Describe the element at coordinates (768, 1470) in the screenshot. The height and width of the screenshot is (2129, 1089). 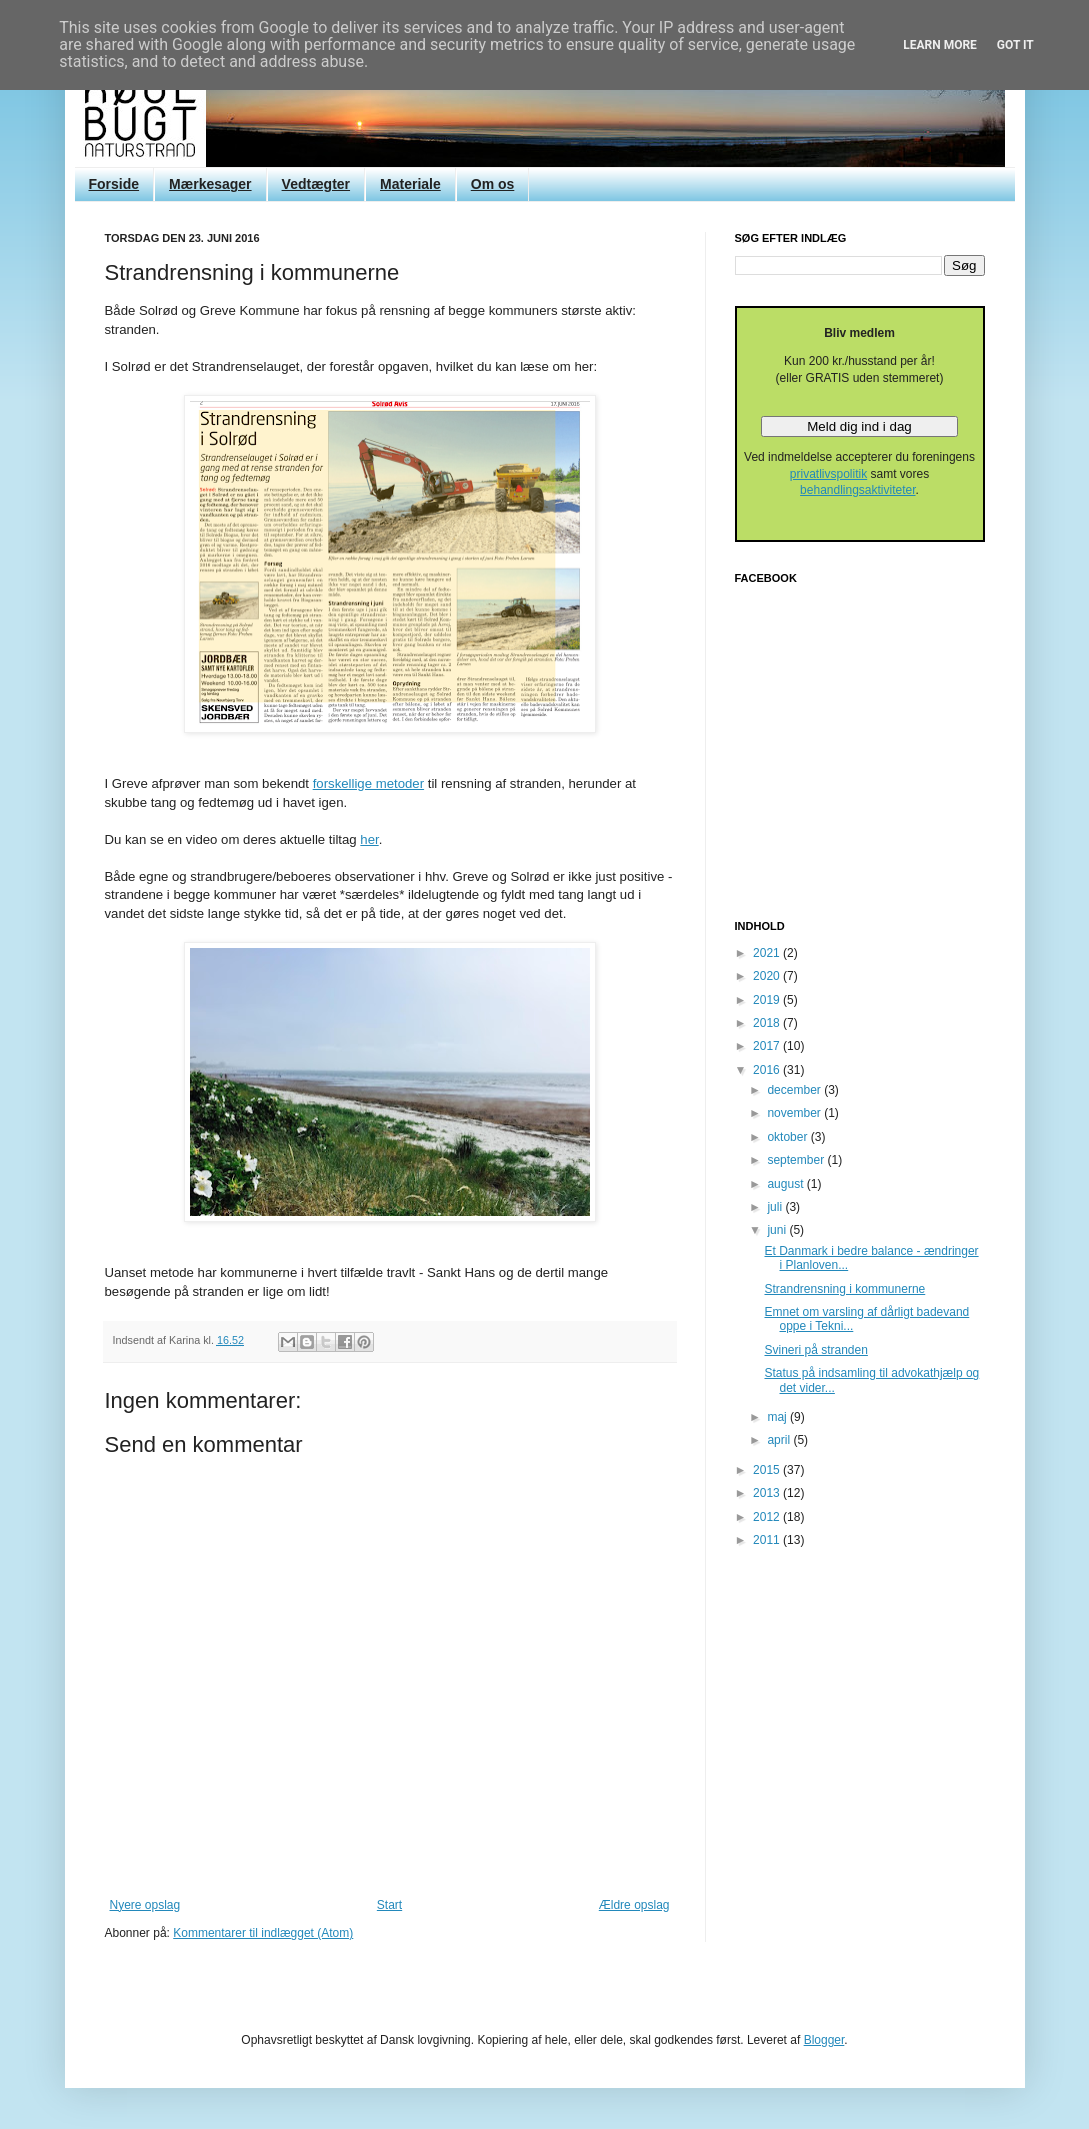
I see `2015` at that location.